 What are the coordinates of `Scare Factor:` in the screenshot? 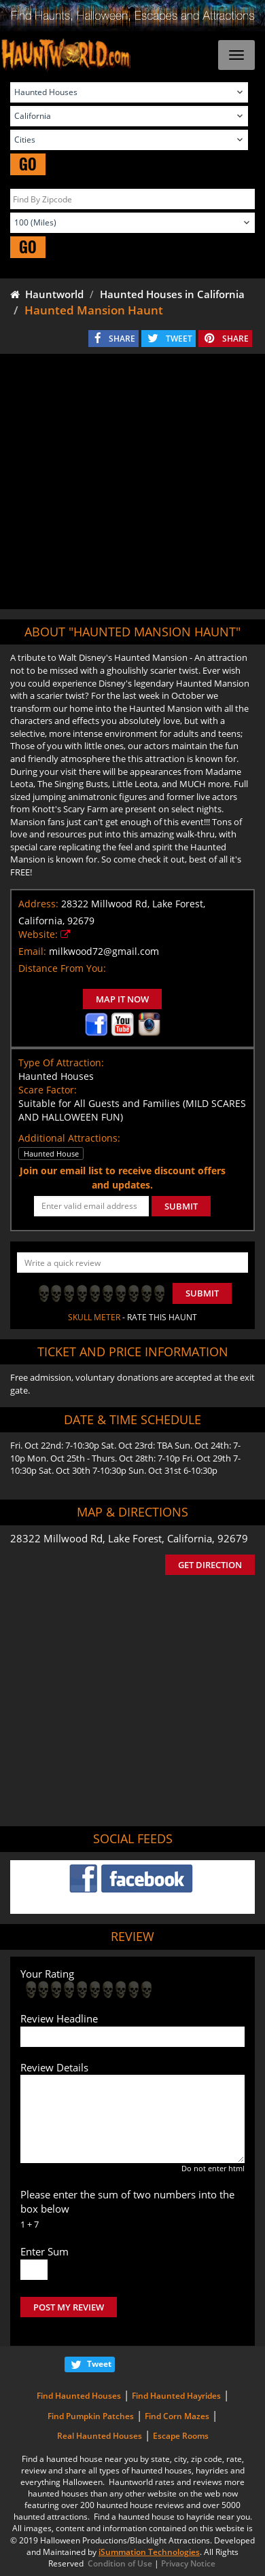 It's located at (47, 1089).